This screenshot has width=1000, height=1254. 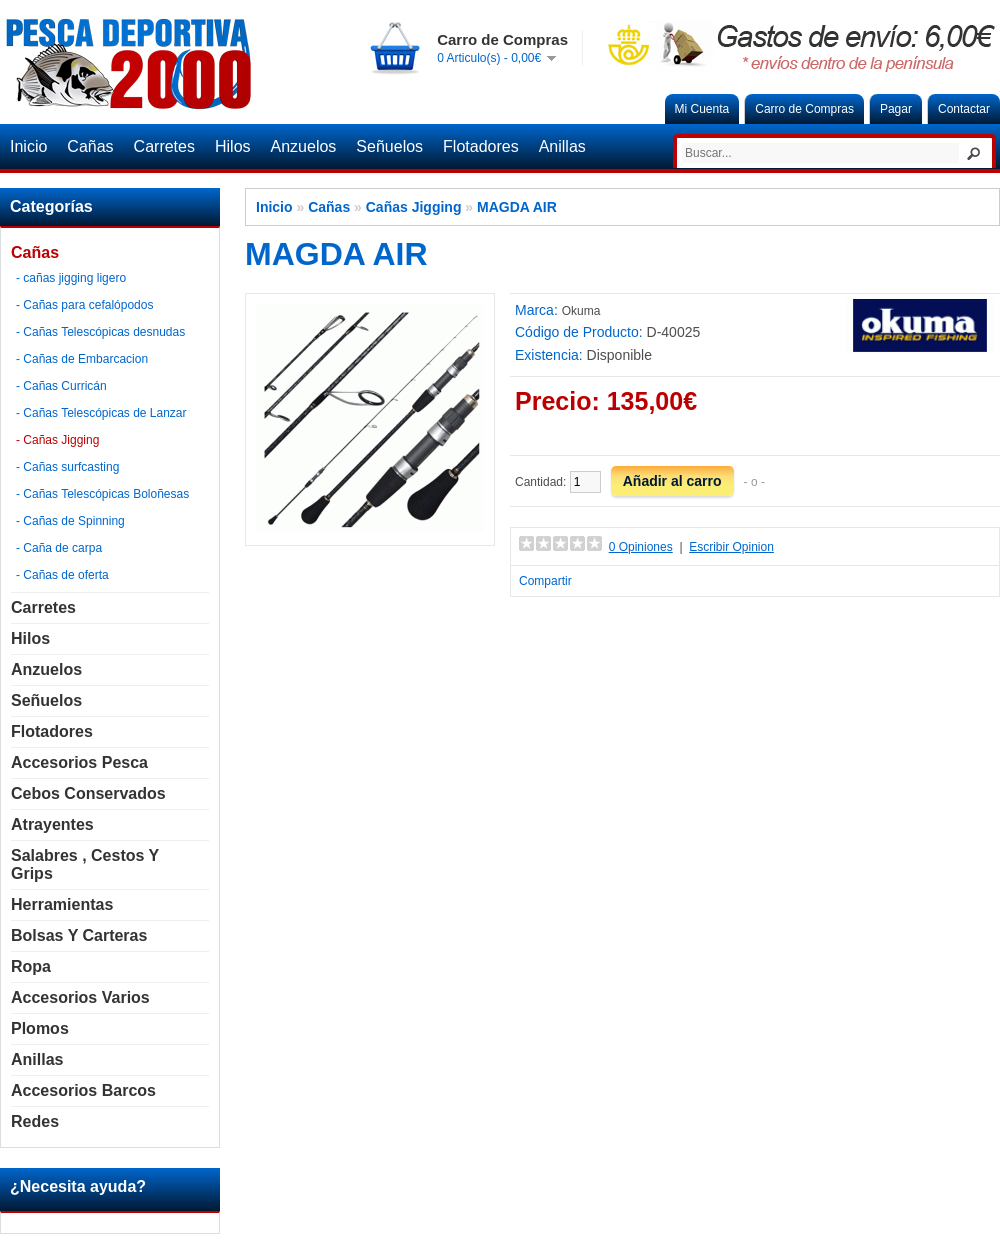 What do you see at coordinates (79, 762) in the screenshot?
I see `Accesorios Pesca` at bounding box center [79, 762].